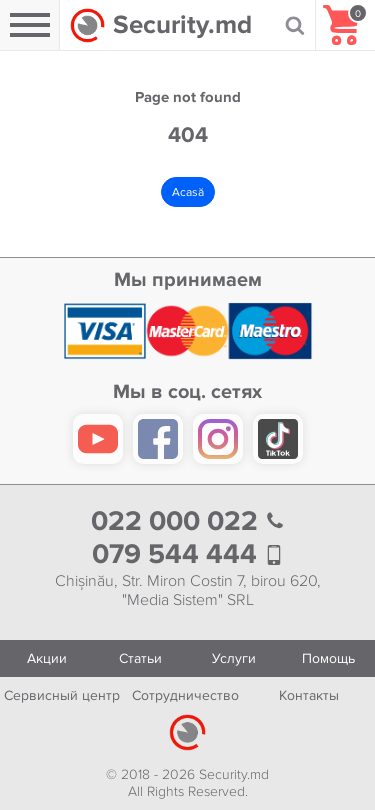  What do you see at coordinates (185, 695) in the screenshot?
I see `Сотрудничество` at bounding box center [185, 695].